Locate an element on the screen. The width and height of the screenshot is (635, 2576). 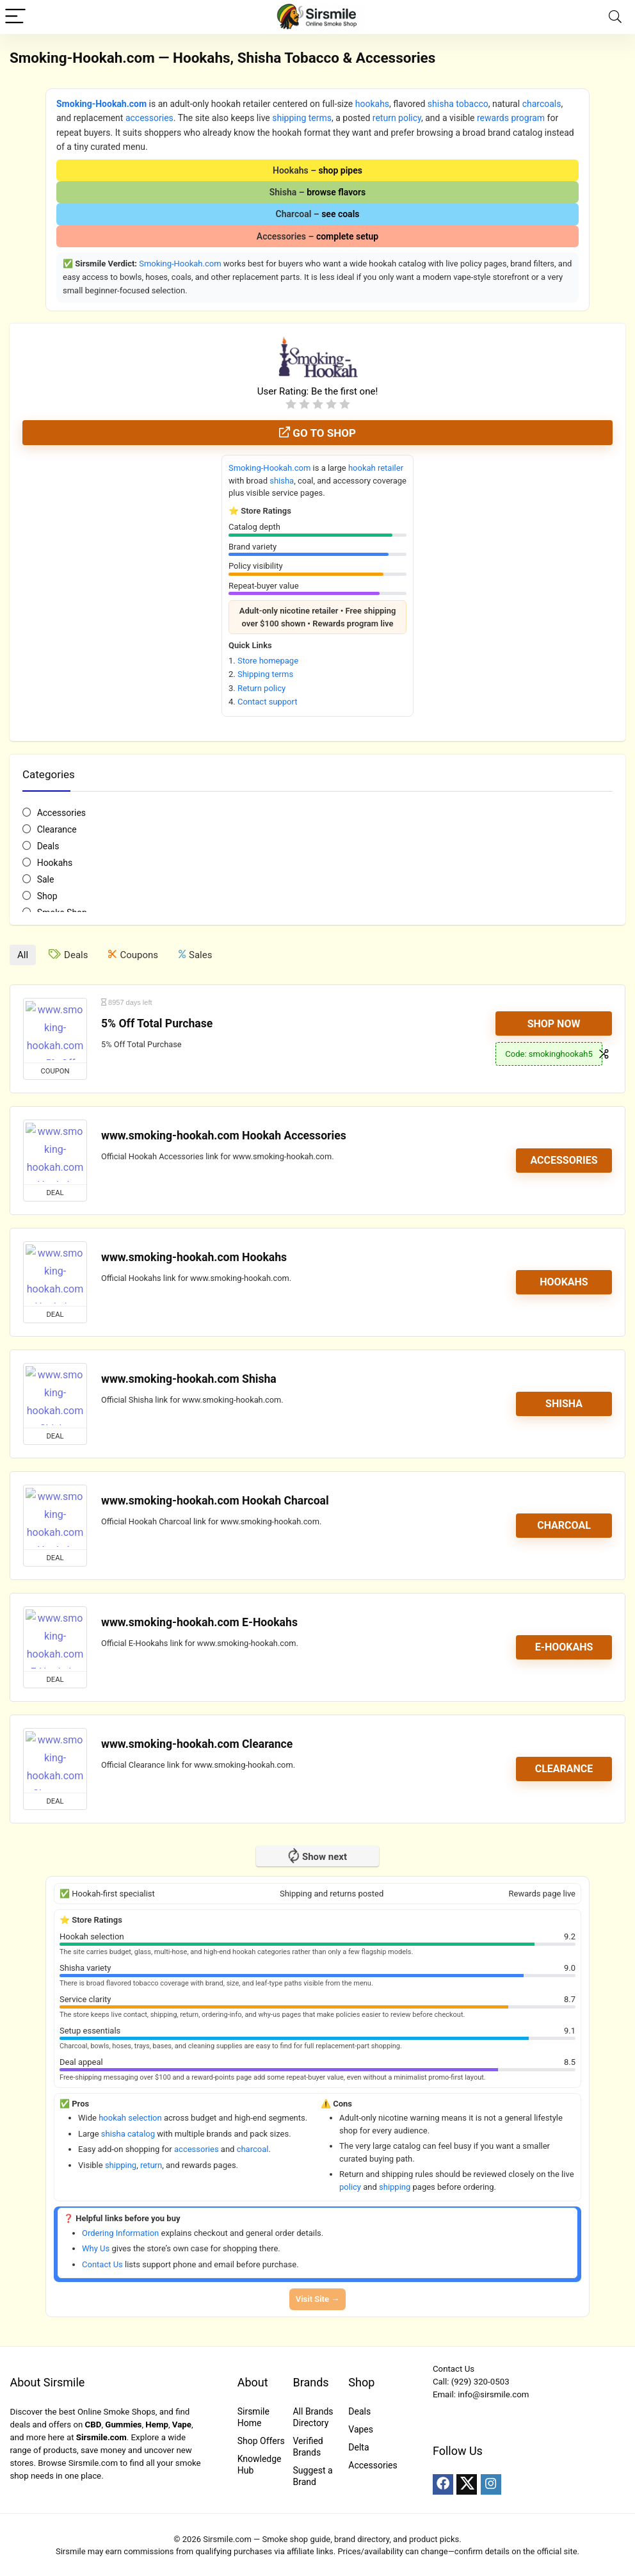
Smoking-Hookah.com is located at coordinates (101, 104).